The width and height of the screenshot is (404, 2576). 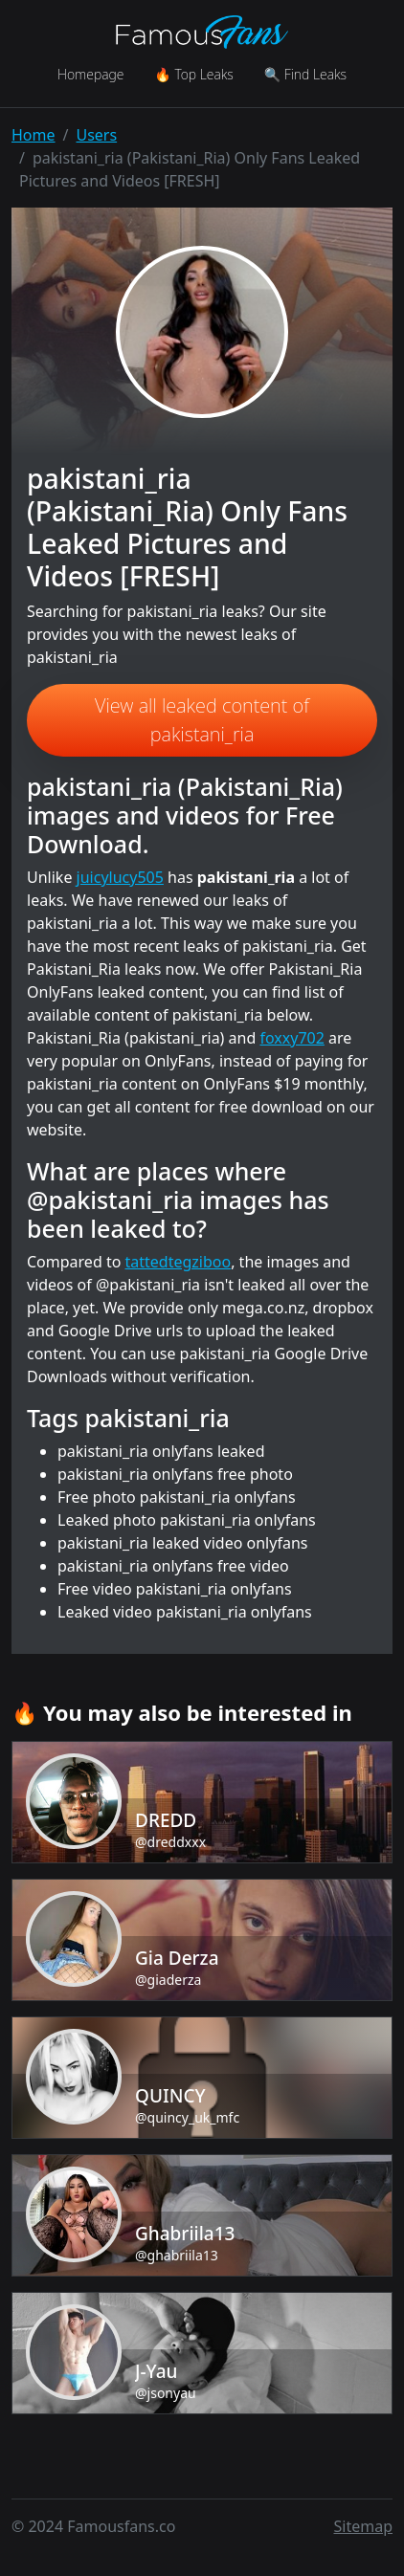 I want to click on 🔥 Top Leaks, so click(x=193, y=74).